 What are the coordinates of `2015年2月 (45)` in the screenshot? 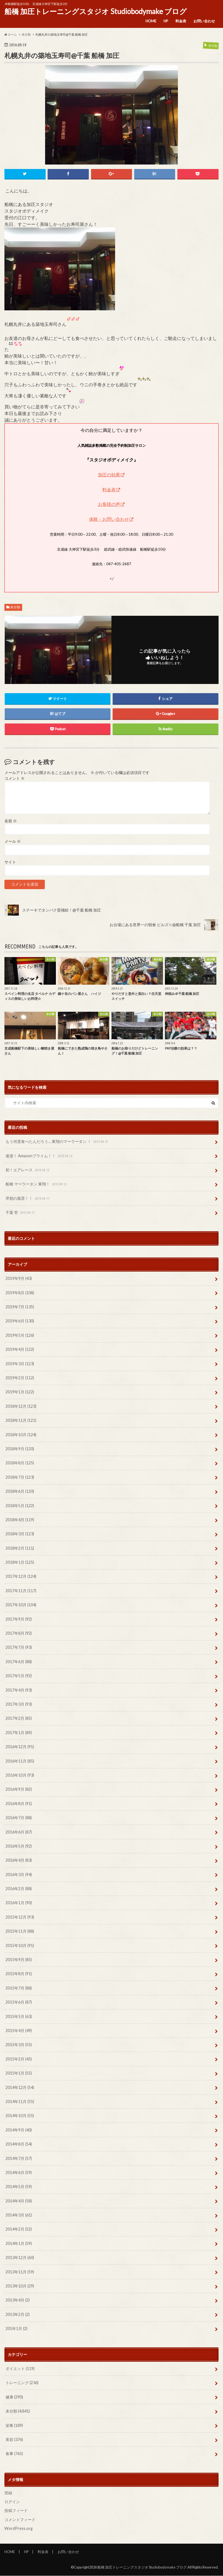 It's located at (19, 2059).